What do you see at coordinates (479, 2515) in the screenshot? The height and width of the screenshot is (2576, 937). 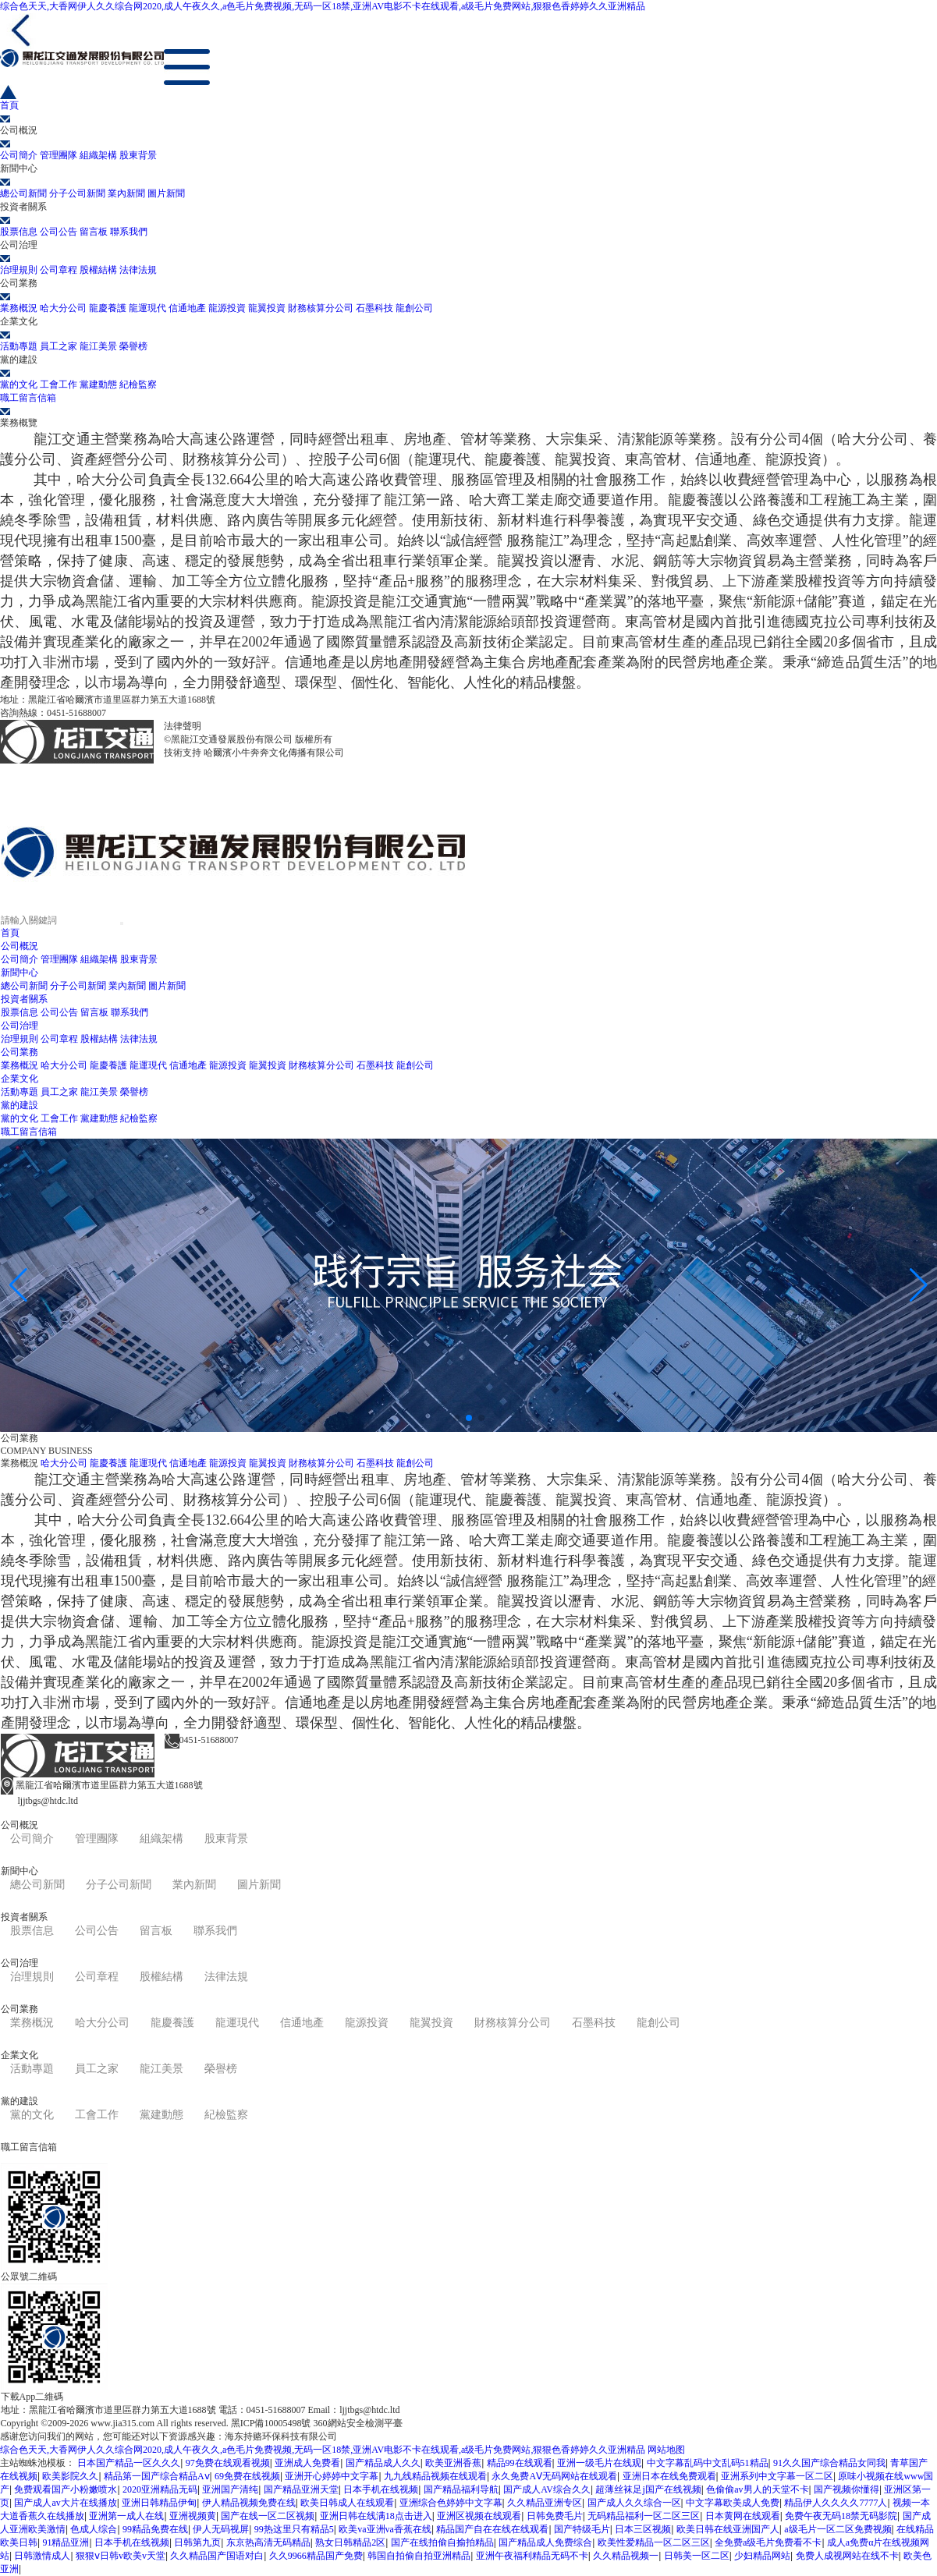 I see `亚洲区视频在线观看` at bounding box center [479, 2515].